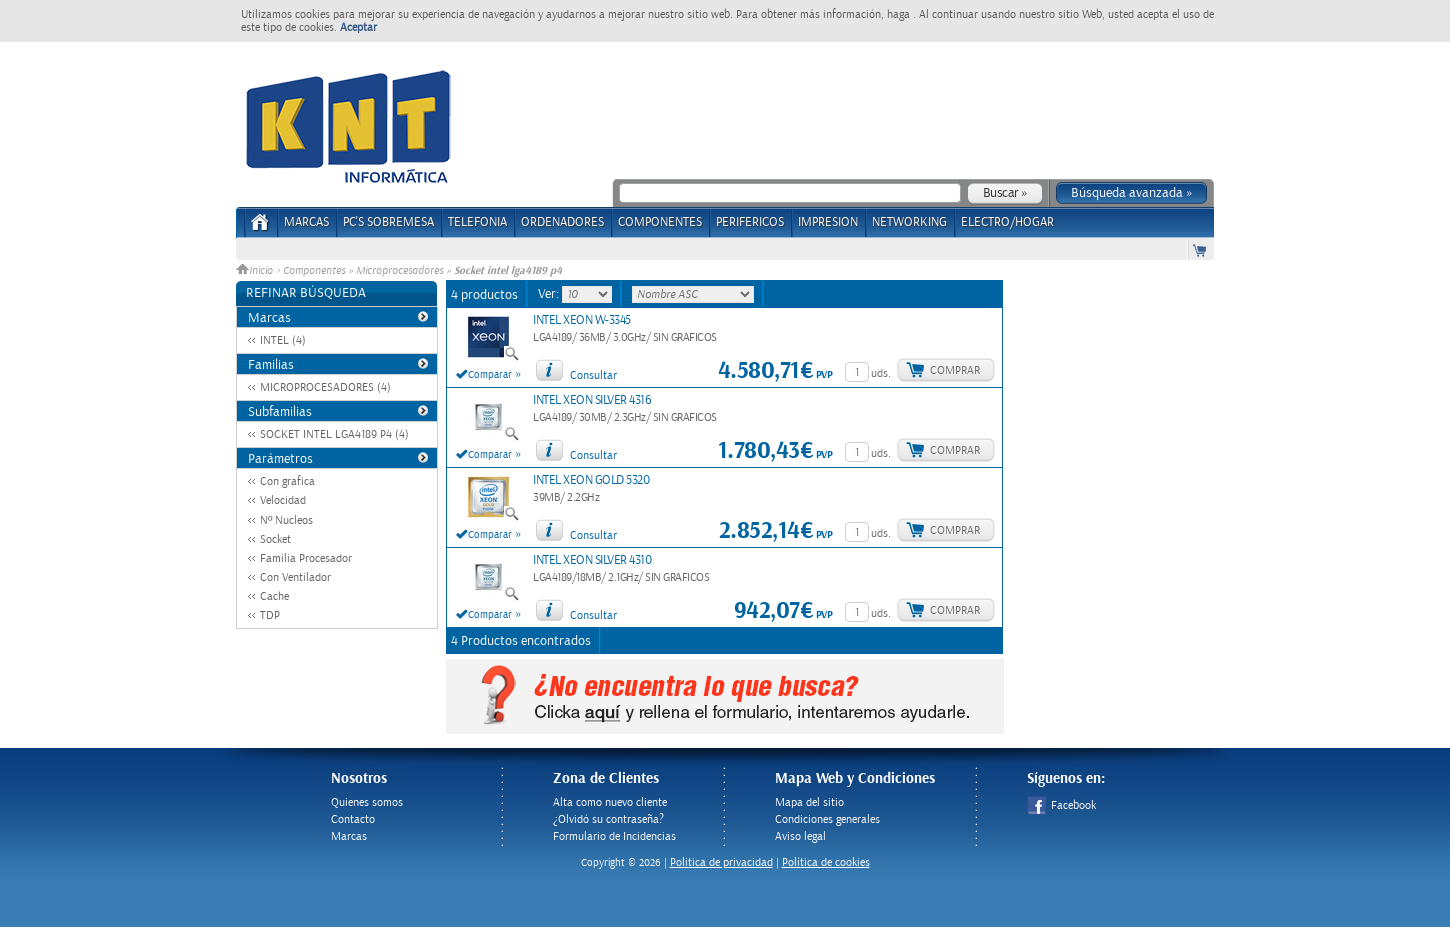 This screenshot has height=927, width=1450. What do you see at coordinates (358, 27) in the screenshot?
I see `Aceptar` at bounding box center [358, 27].